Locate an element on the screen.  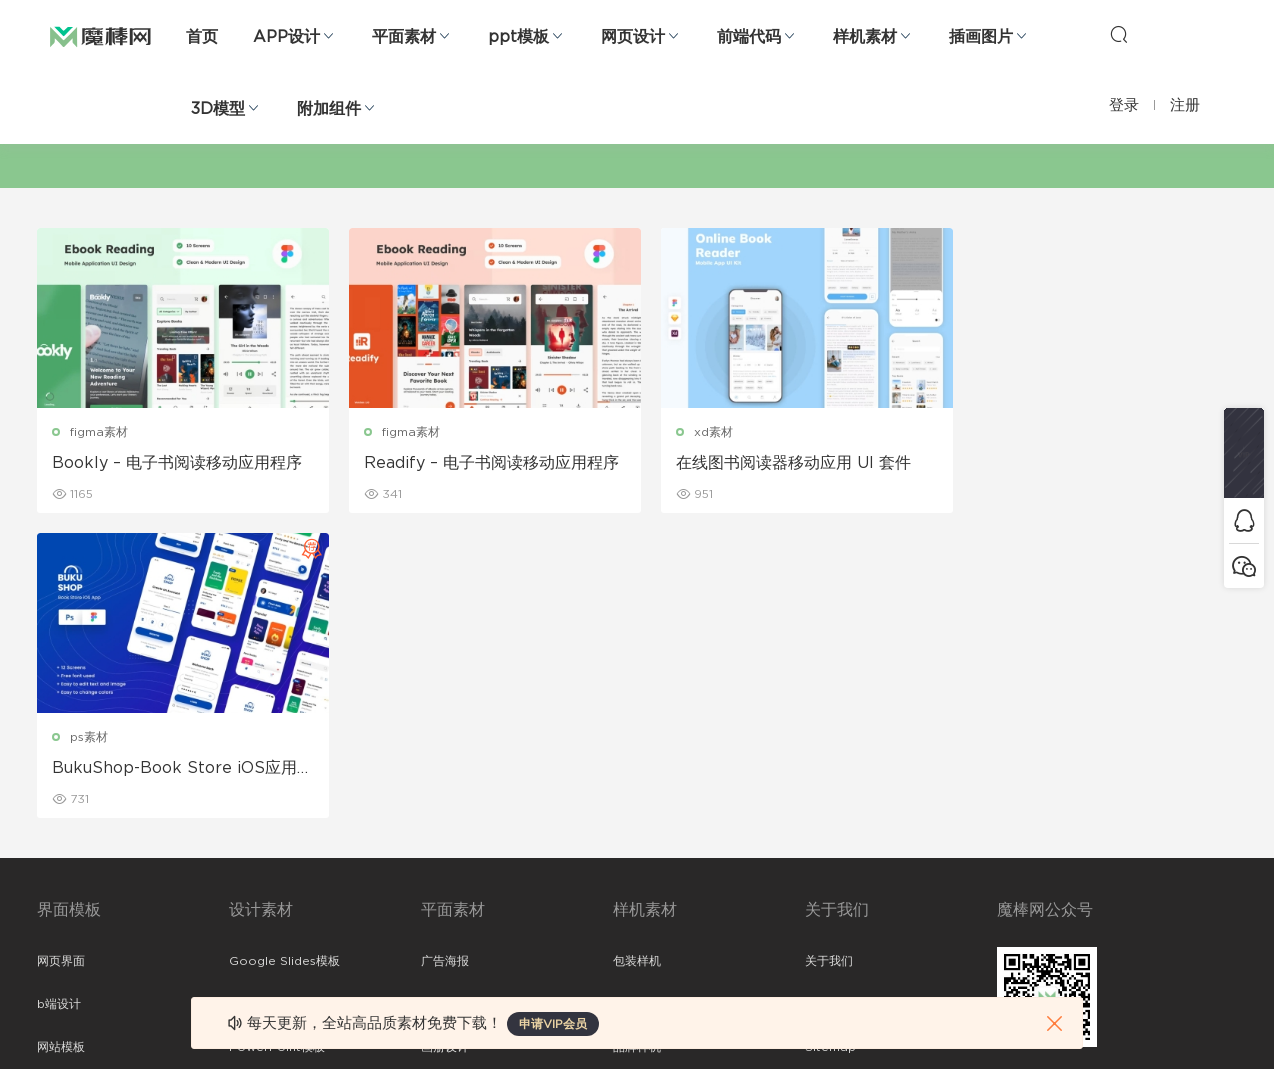
简历模板 is located at coordinates (445, 828).